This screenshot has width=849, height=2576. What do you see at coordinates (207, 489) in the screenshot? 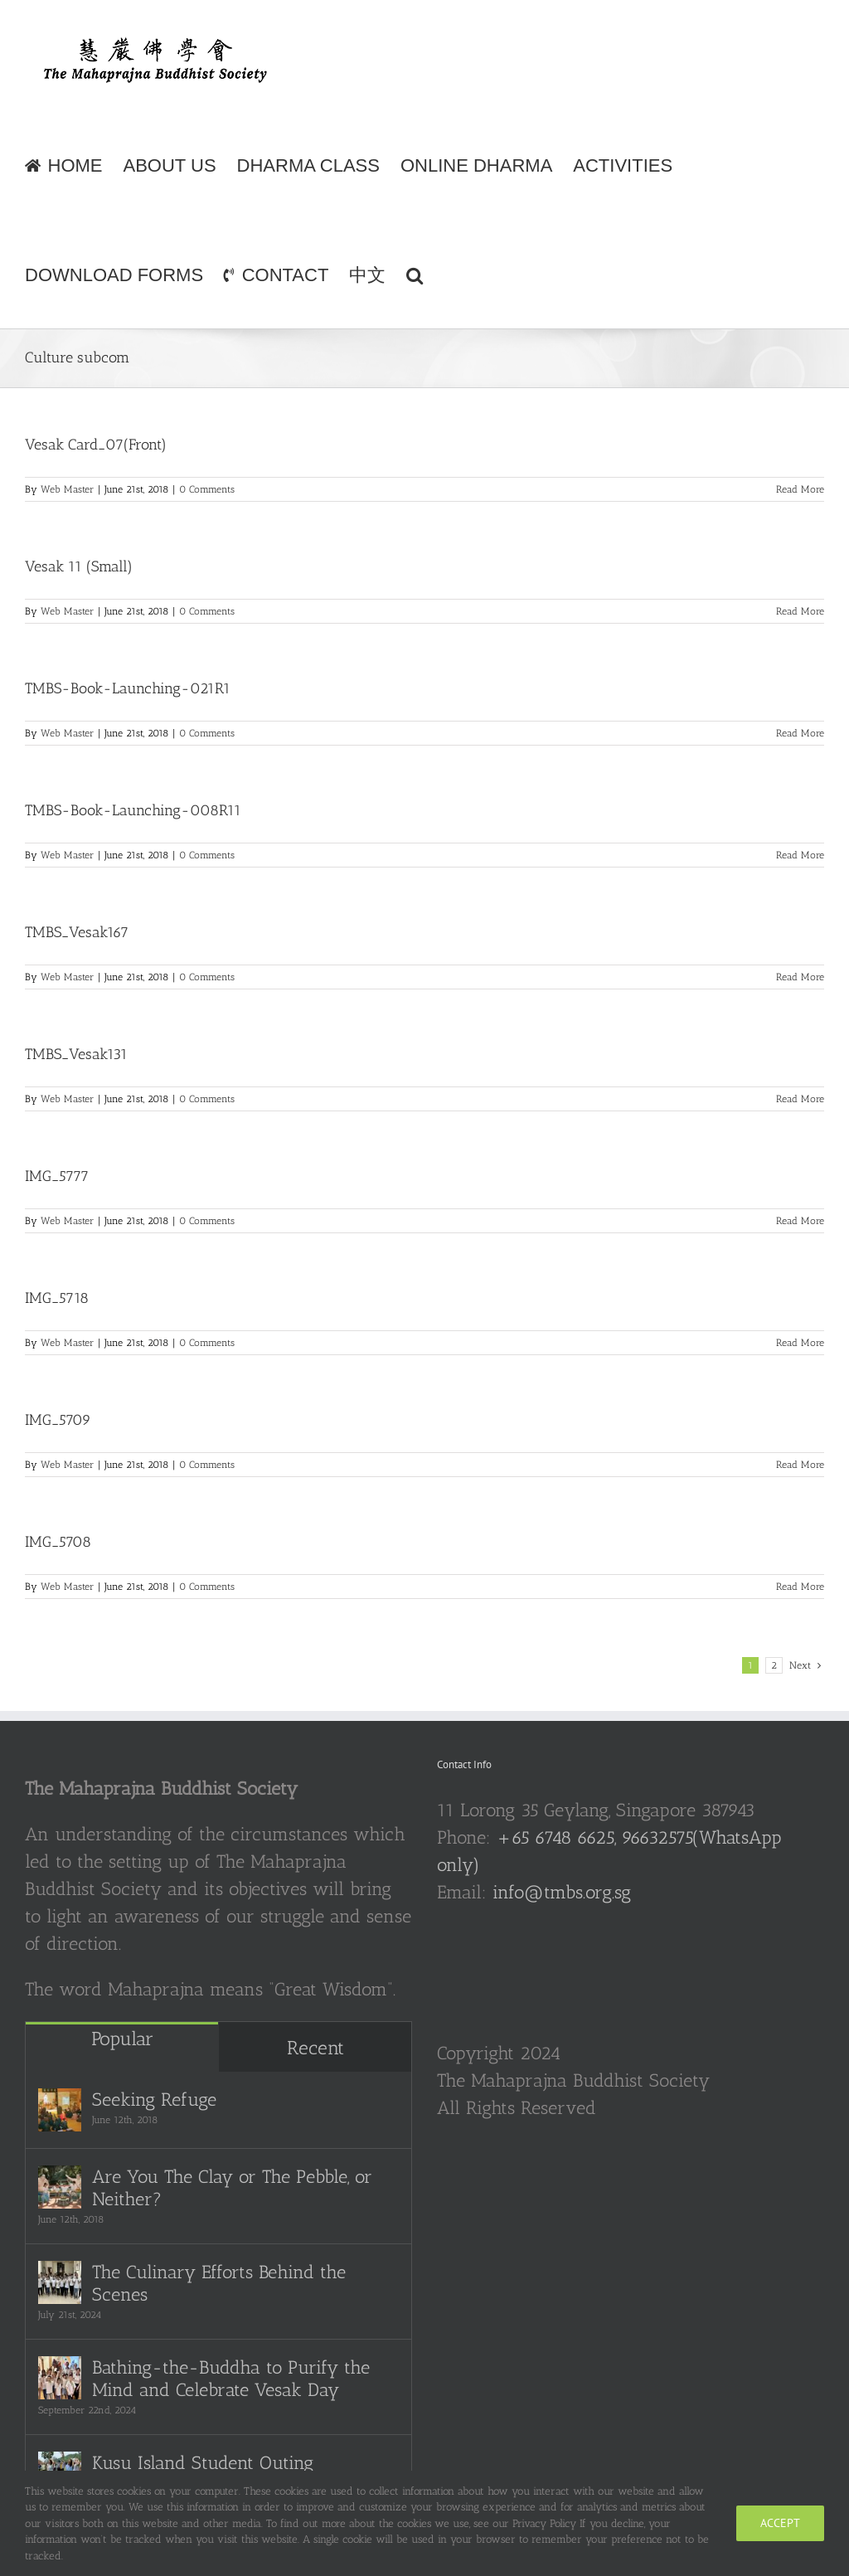
I see `0 Comments` at bounding box center [207, 489].